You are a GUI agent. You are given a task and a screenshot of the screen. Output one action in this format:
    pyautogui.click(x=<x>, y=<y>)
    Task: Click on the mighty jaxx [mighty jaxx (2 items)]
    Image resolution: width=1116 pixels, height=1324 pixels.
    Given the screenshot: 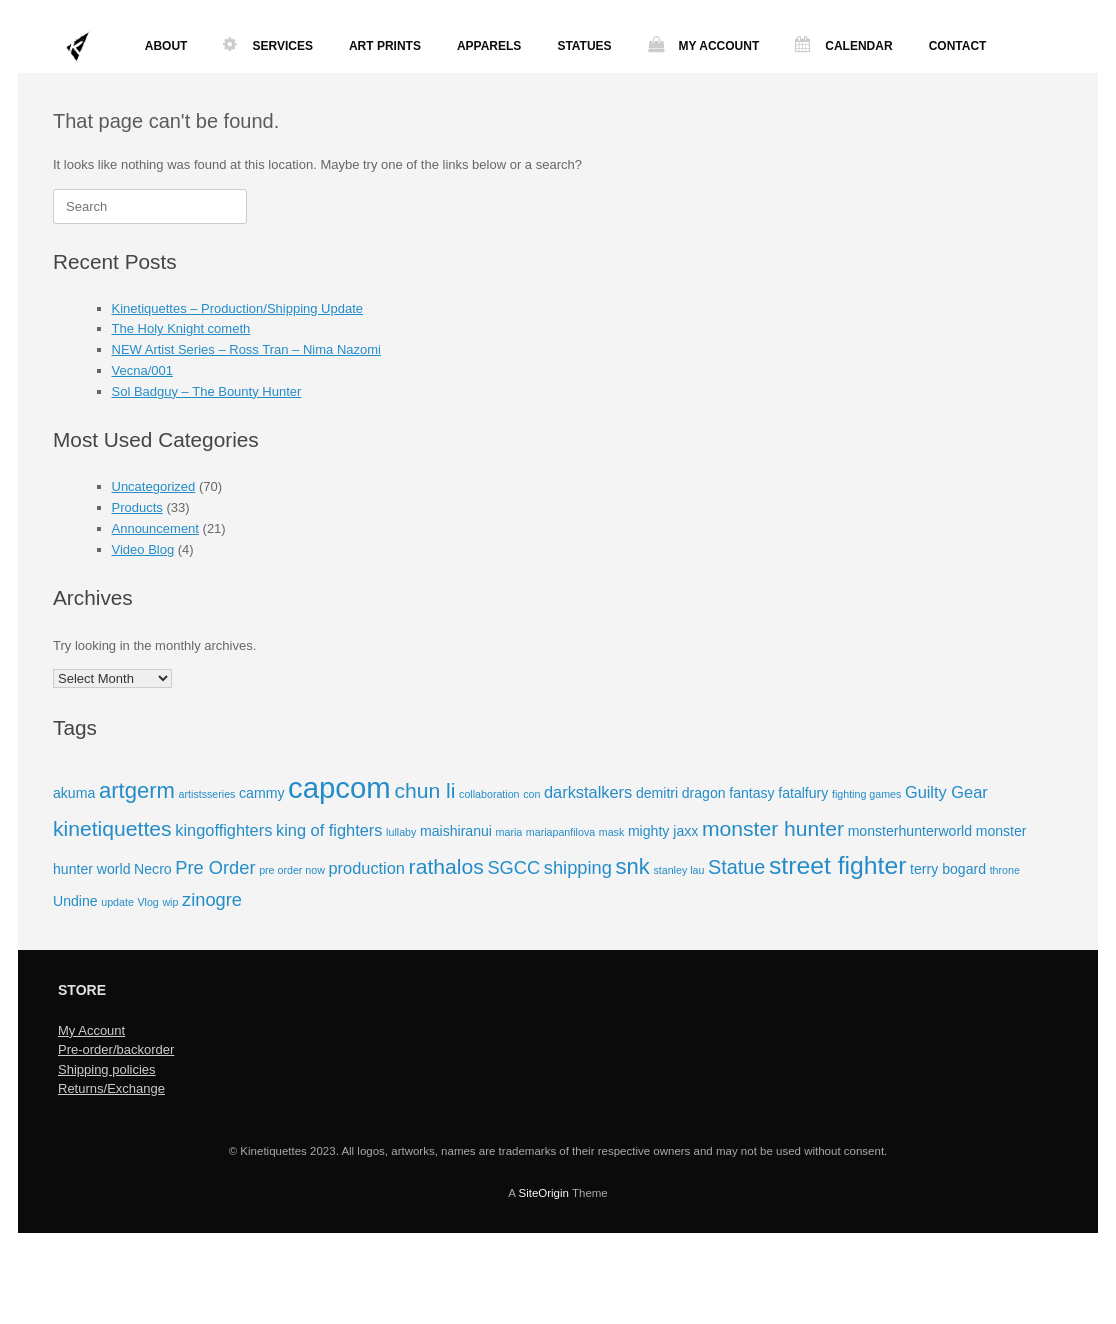 What is the action you would take?
    pyautogui.click(x=663, y=831)
    